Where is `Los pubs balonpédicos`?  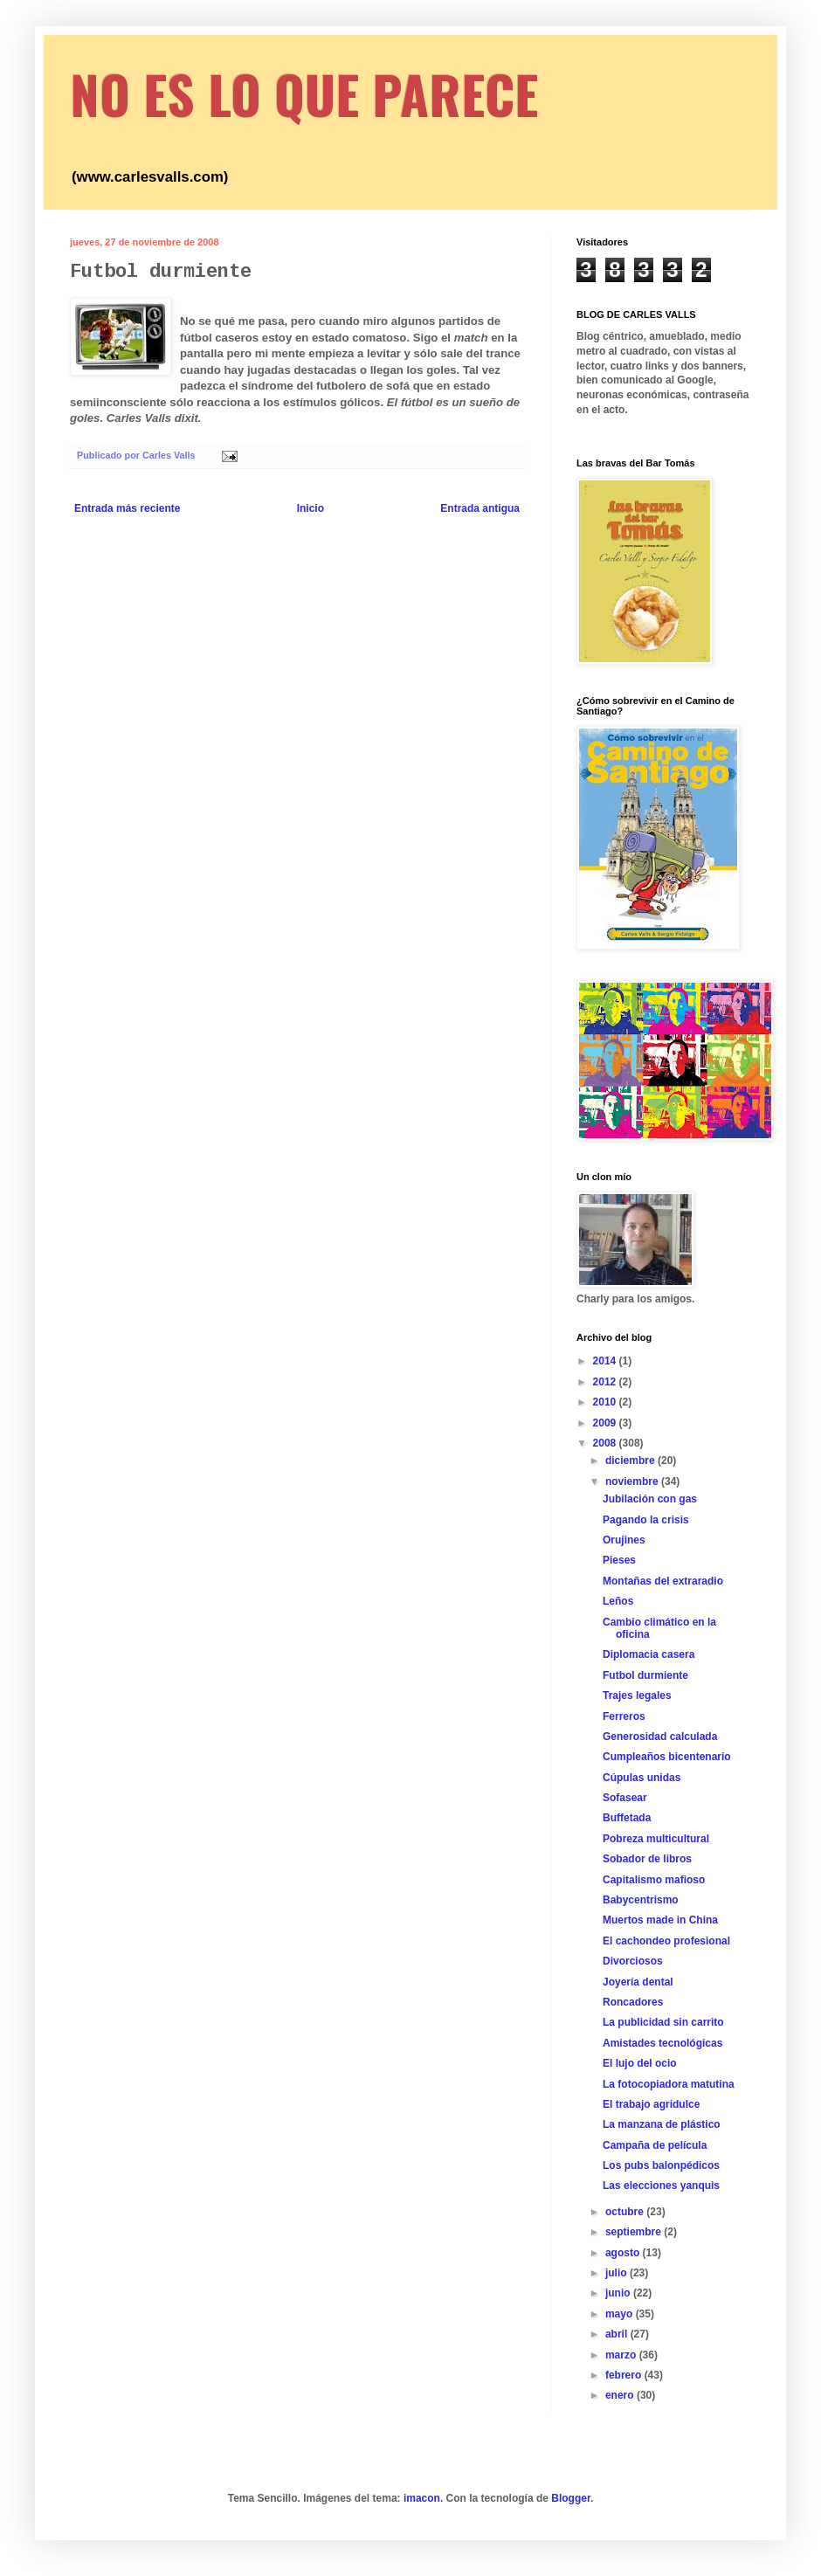 Los pubs balonpédicos is located at coordinates (661, 2165).